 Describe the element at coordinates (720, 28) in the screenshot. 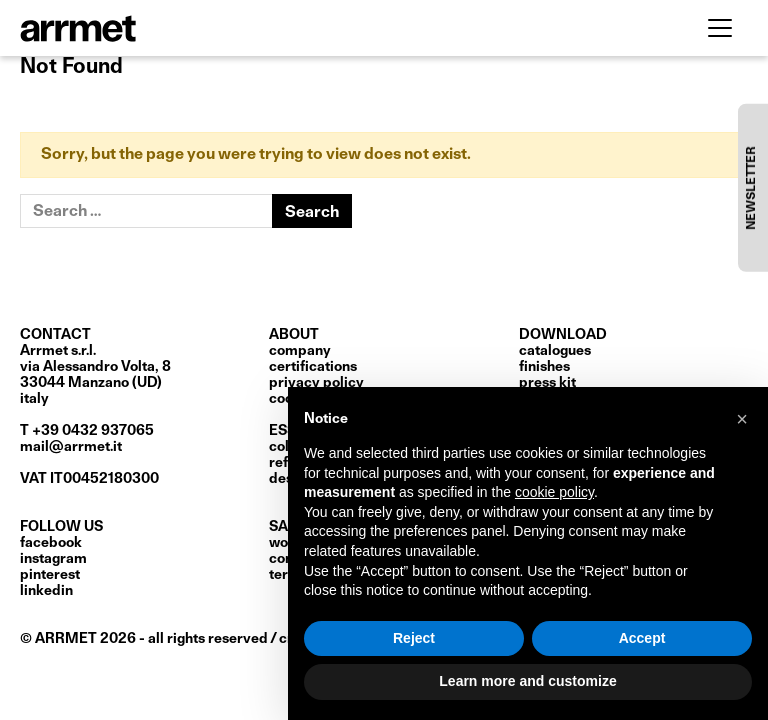

I see `[Toggle navigation]` at that location.